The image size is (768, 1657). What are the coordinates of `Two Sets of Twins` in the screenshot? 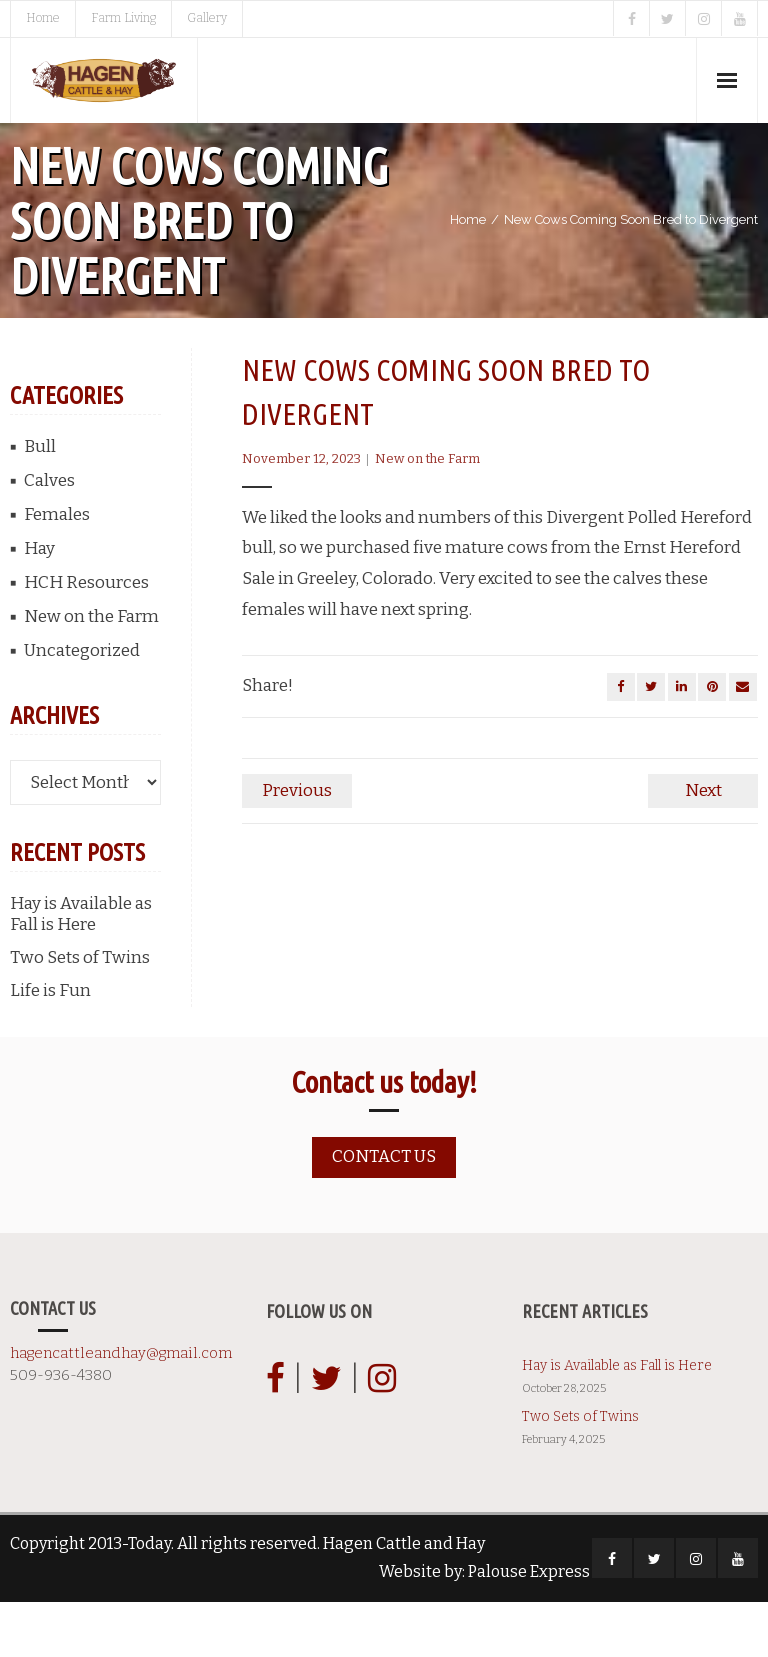 It's located at (80, 1012).